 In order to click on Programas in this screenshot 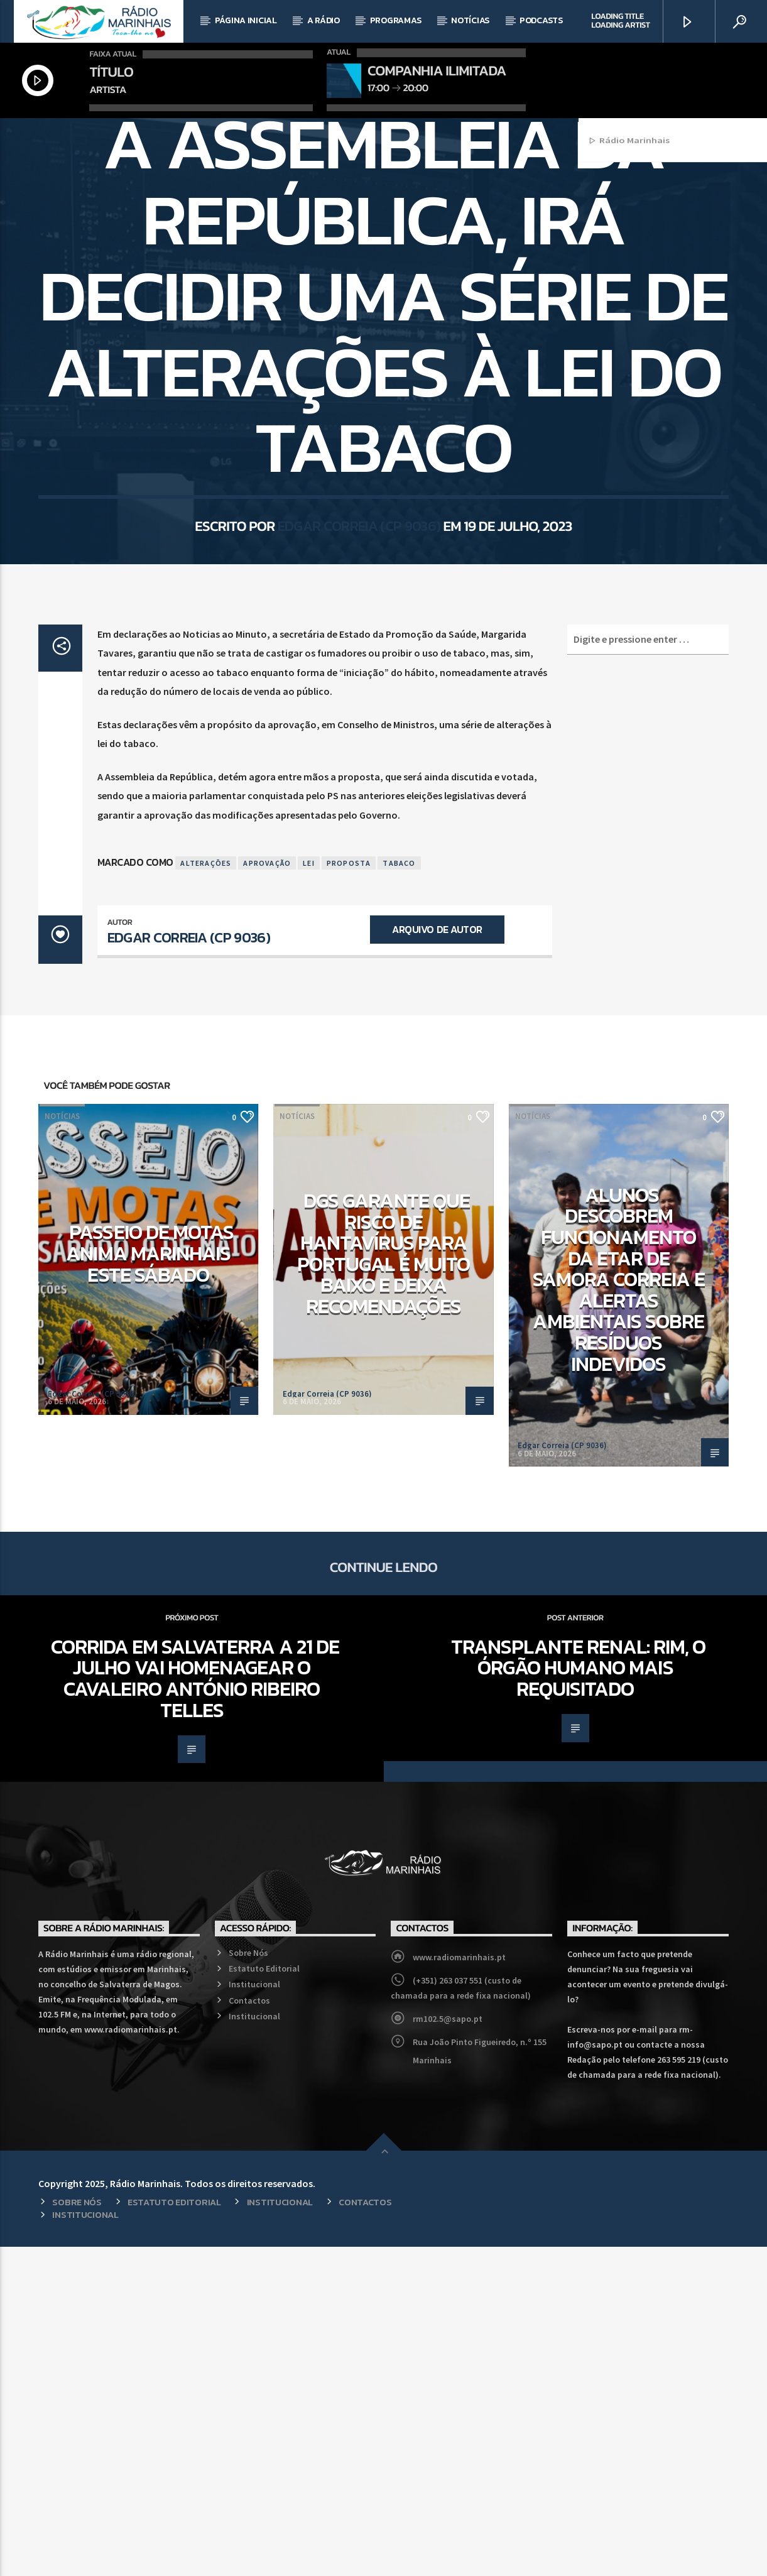, I will do `click(395, 20)`.